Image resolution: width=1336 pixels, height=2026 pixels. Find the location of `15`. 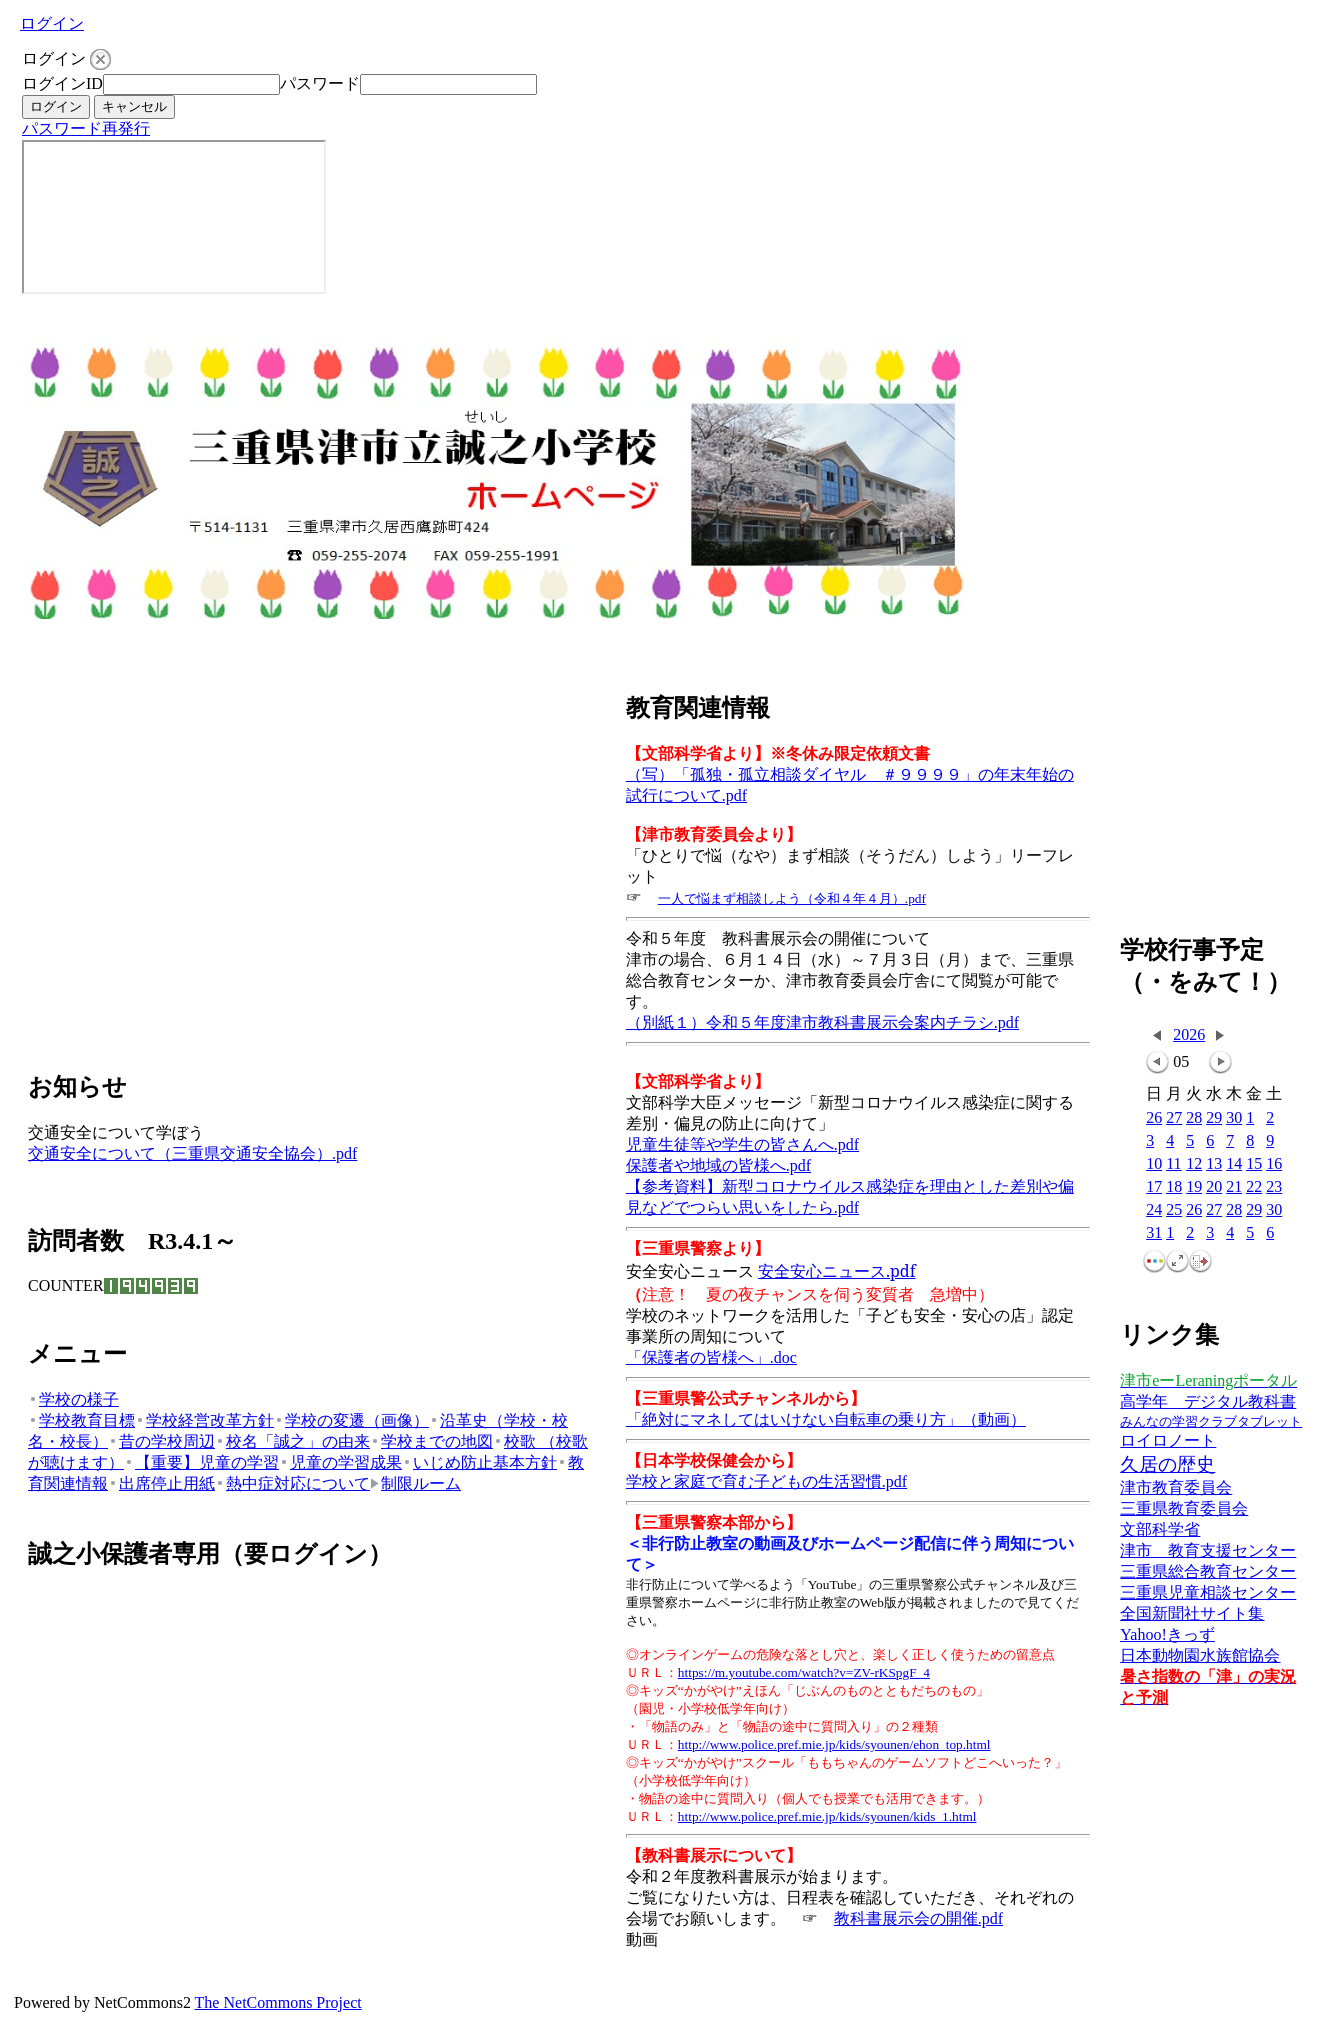

15 is located at coordinates (1254, 1164).